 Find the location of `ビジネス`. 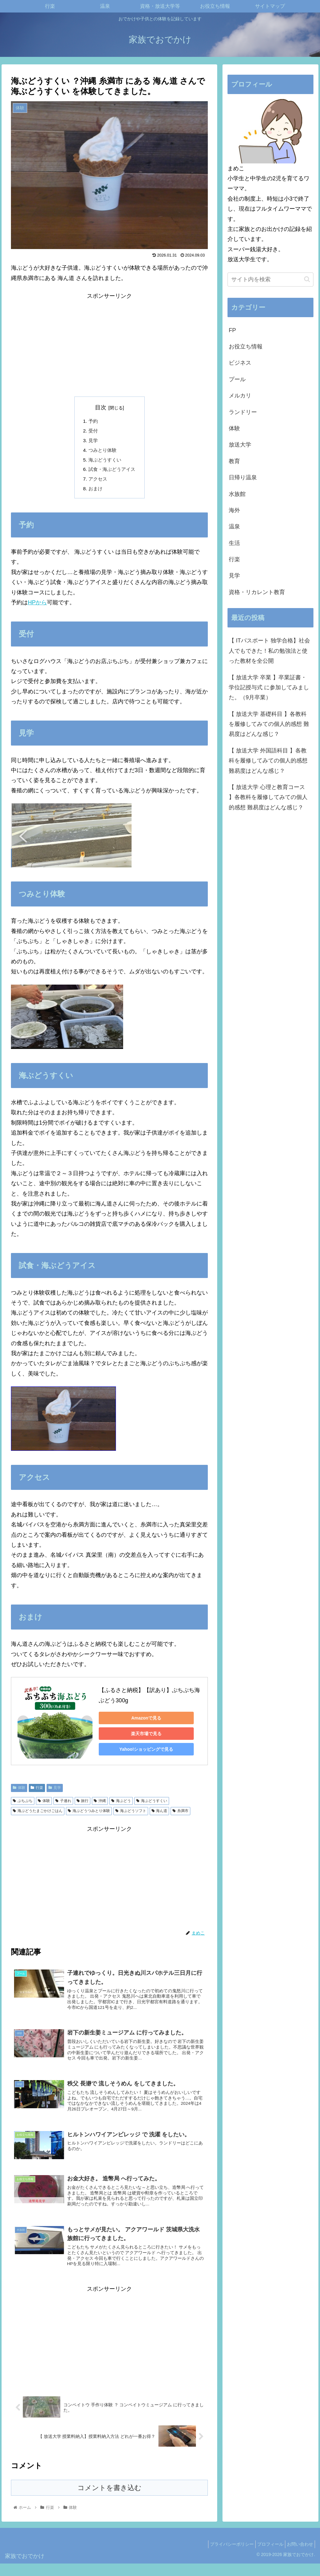

ビジネス is located at coordinates (240, 363).